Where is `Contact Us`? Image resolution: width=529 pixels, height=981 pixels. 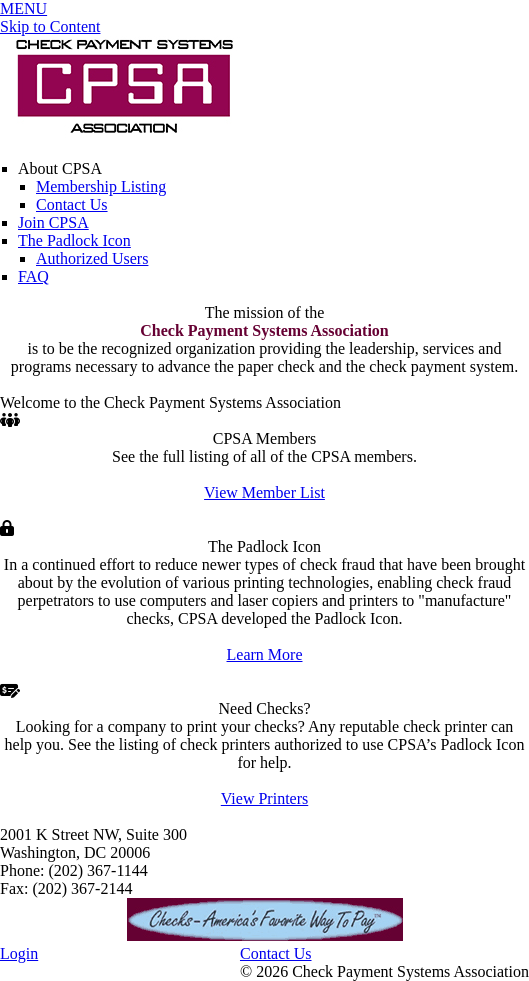 Contact Us is located at coordinates (72, 204).